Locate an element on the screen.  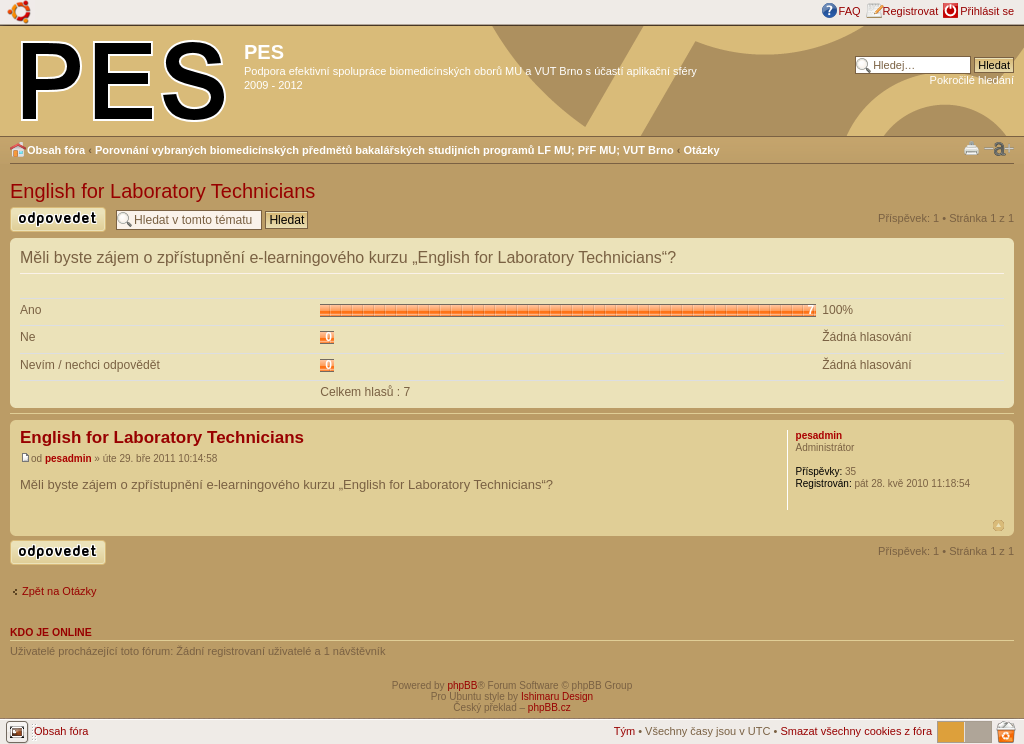
Porovnání vybraných biomedicínských předmětů bakalářských studijních programů LF MU; PřF MU; VUT Brno is located at coordinates (384, 150).